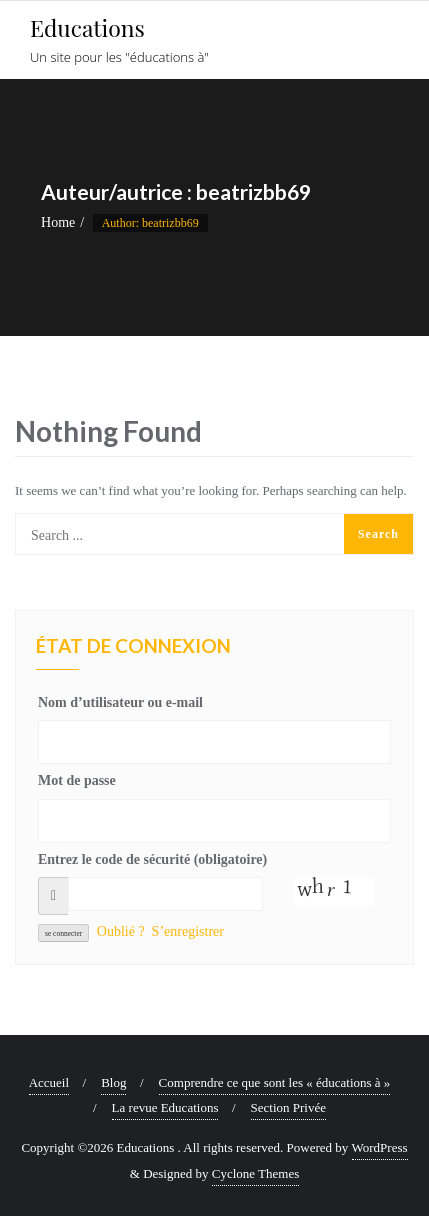  Describe the element at coordinates (58, 222) in the screenshot. I see `Home` at that location.